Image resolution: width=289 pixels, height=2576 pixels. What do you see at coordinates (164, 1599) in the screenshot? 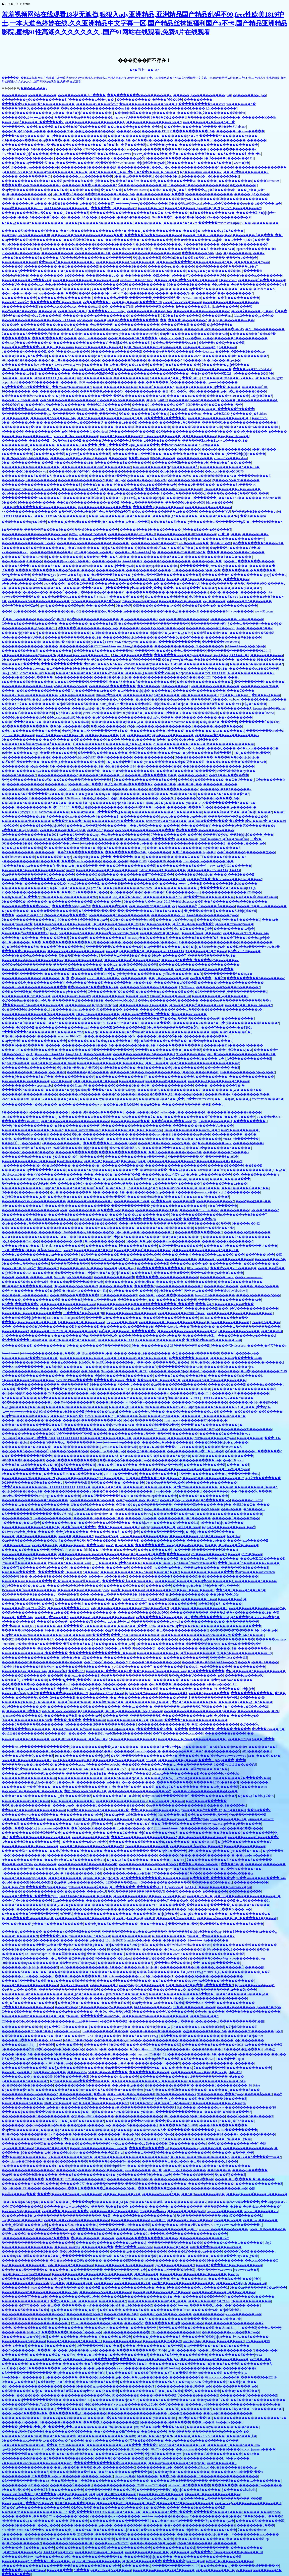
I see `yp��ת�ӿ�18�㷱æ` at bounding box center [164, 1599].